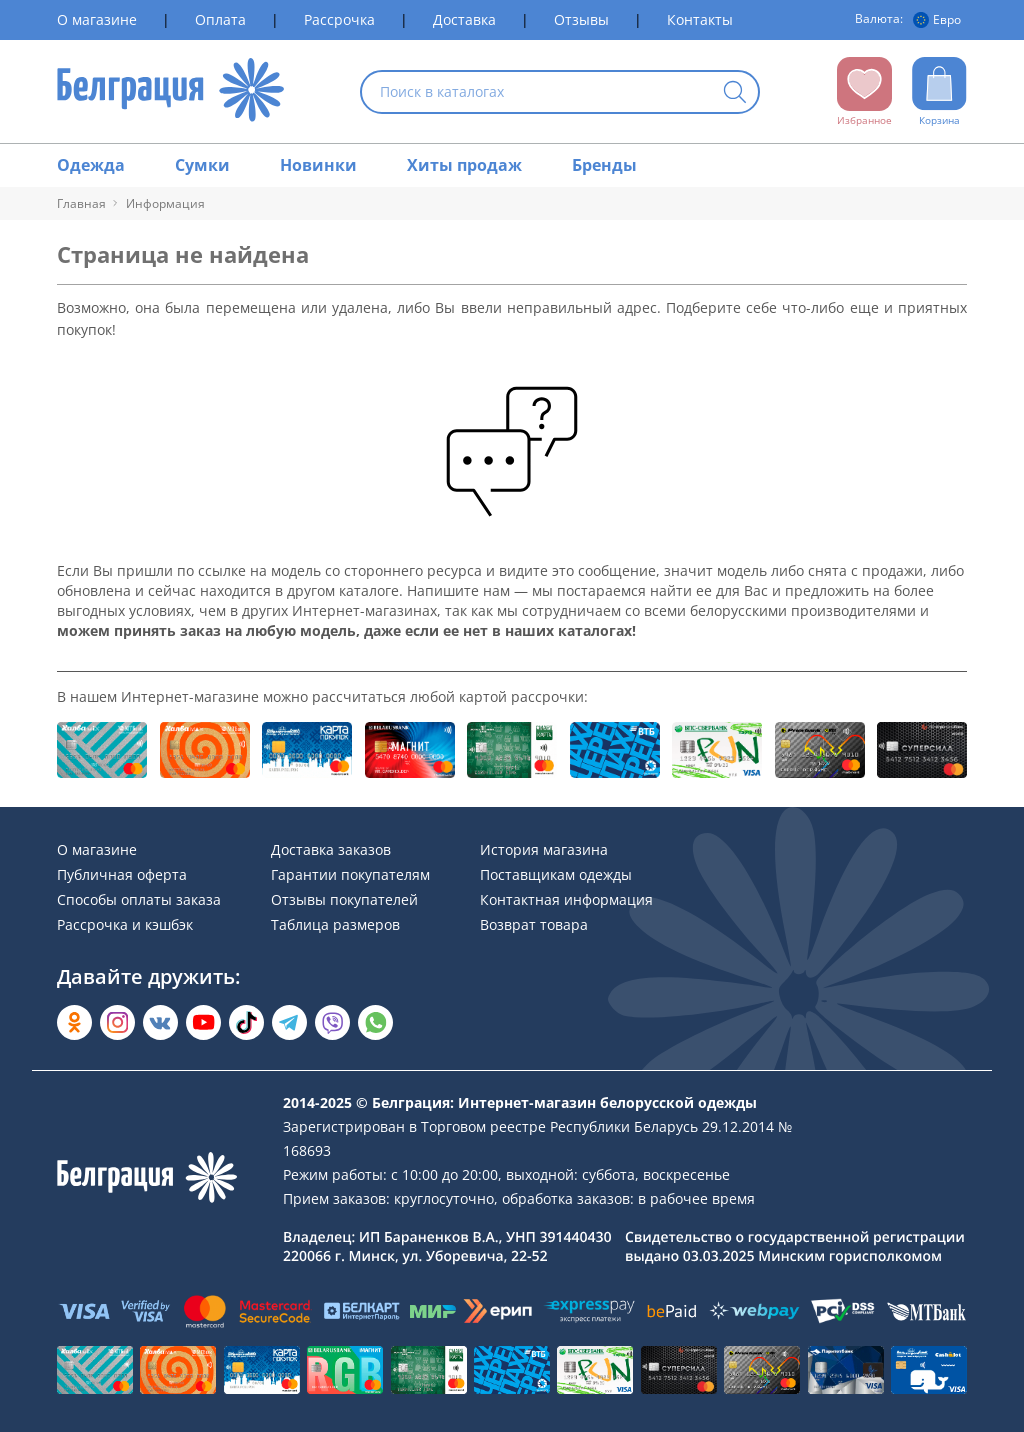 This screenshot has width=1024, height=1432. Describe the element at coordinates (464, 165) in the screenshot. I see `Хиты продаж [Раздел сайта]` at that location.